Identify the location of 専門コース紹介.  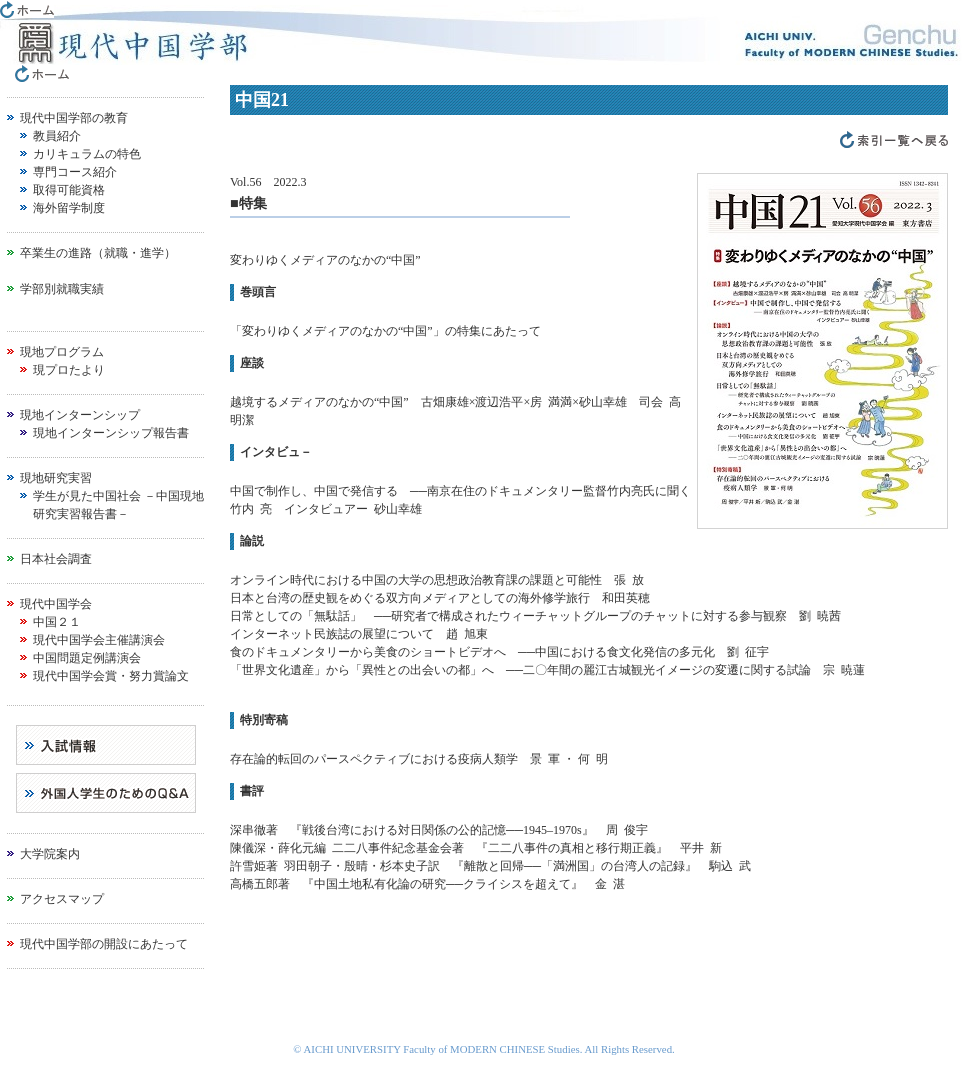
(75, 172).